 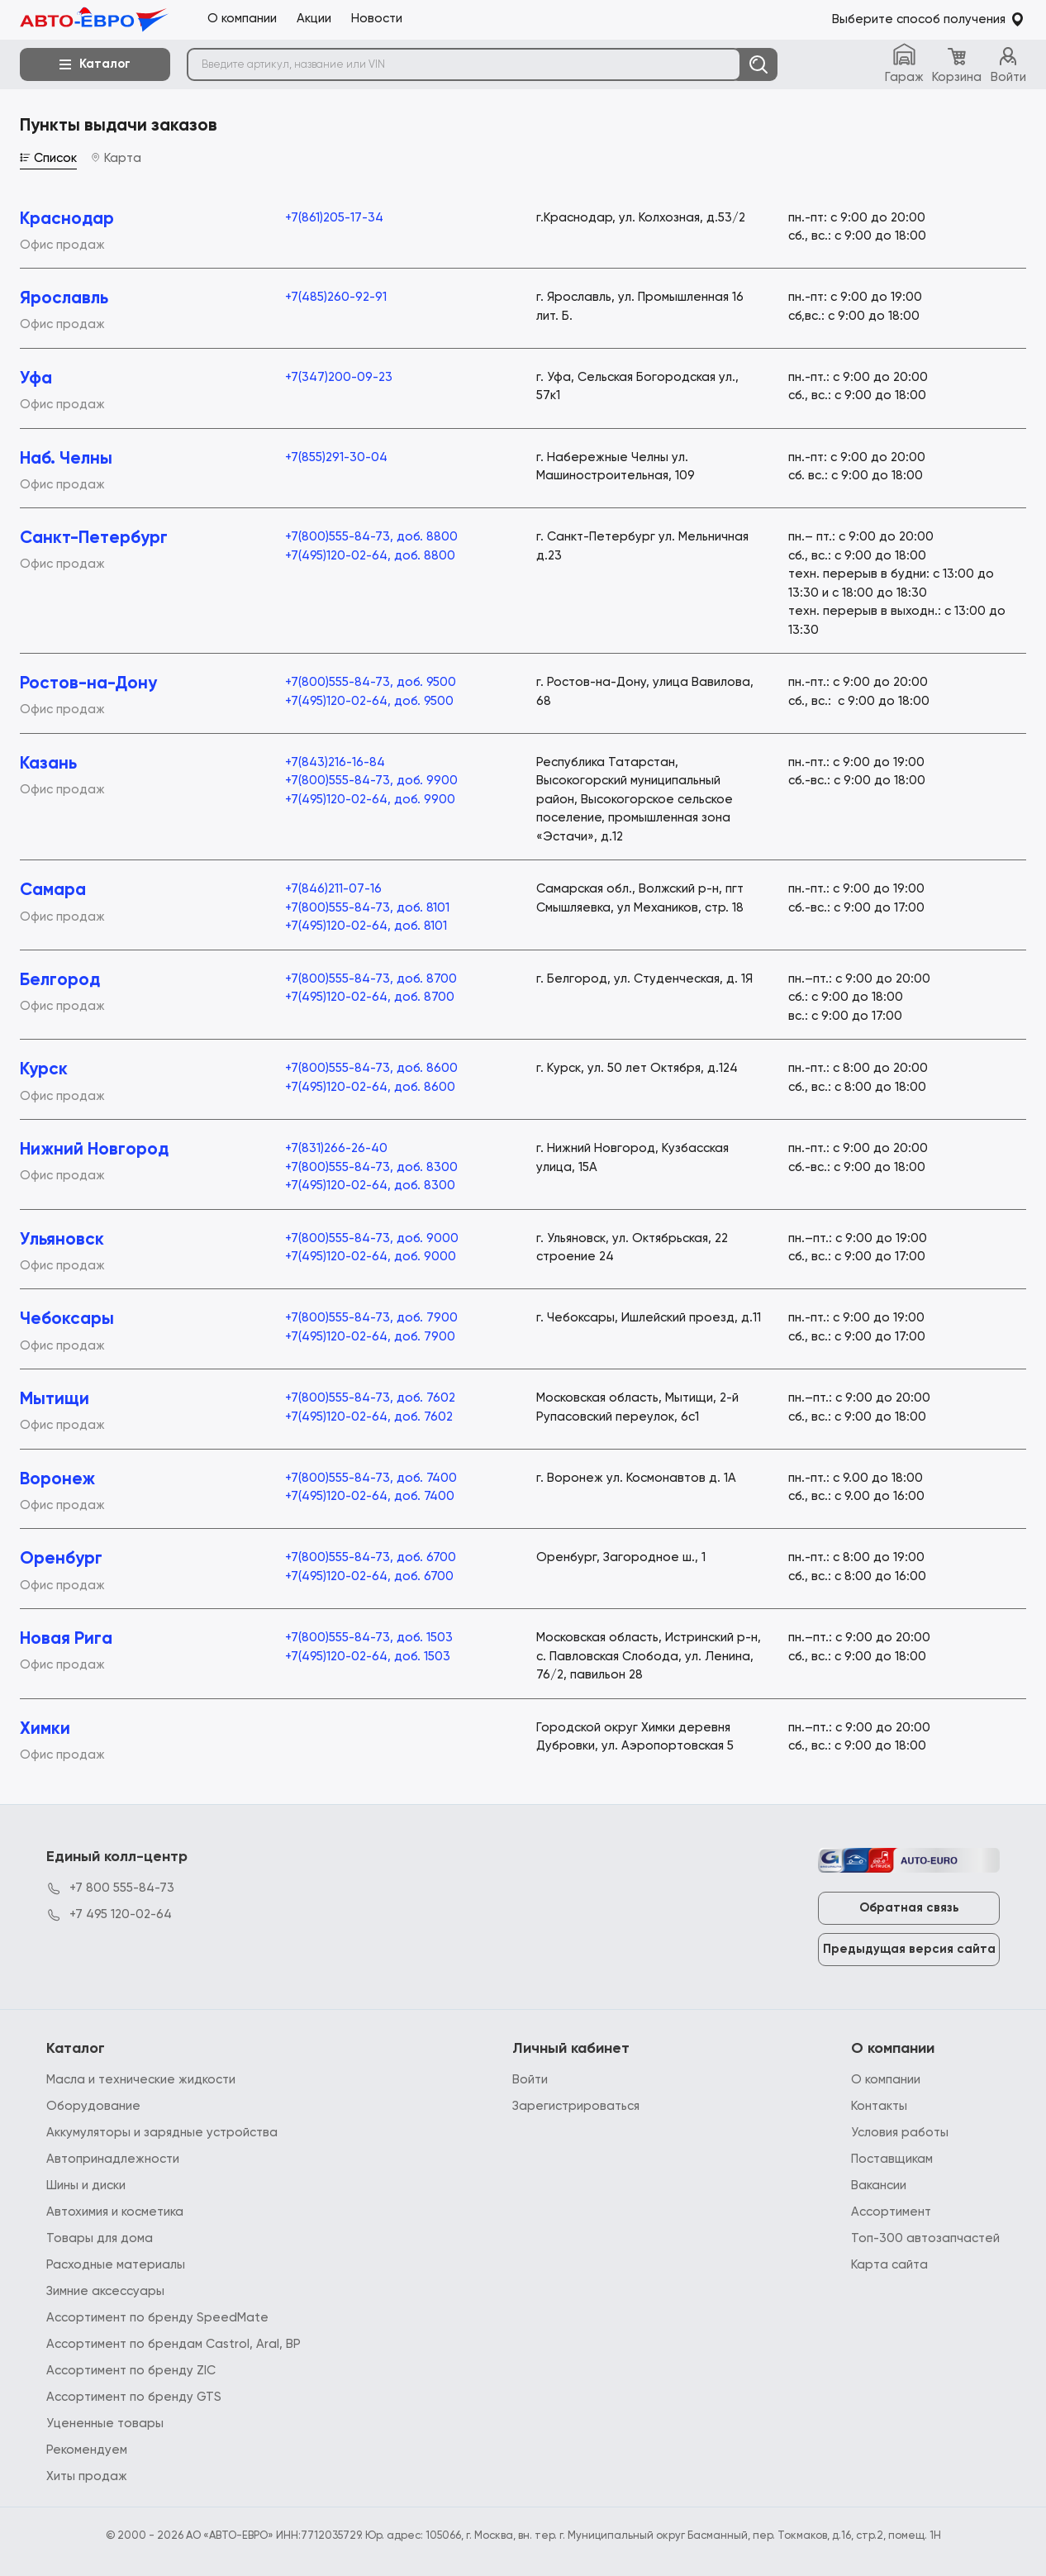 What do you see at coordinates (371, 1068) in the screenshot?
I see `+7(800)555-84-73, доб. 8600` at bounding box center [371, 1068].